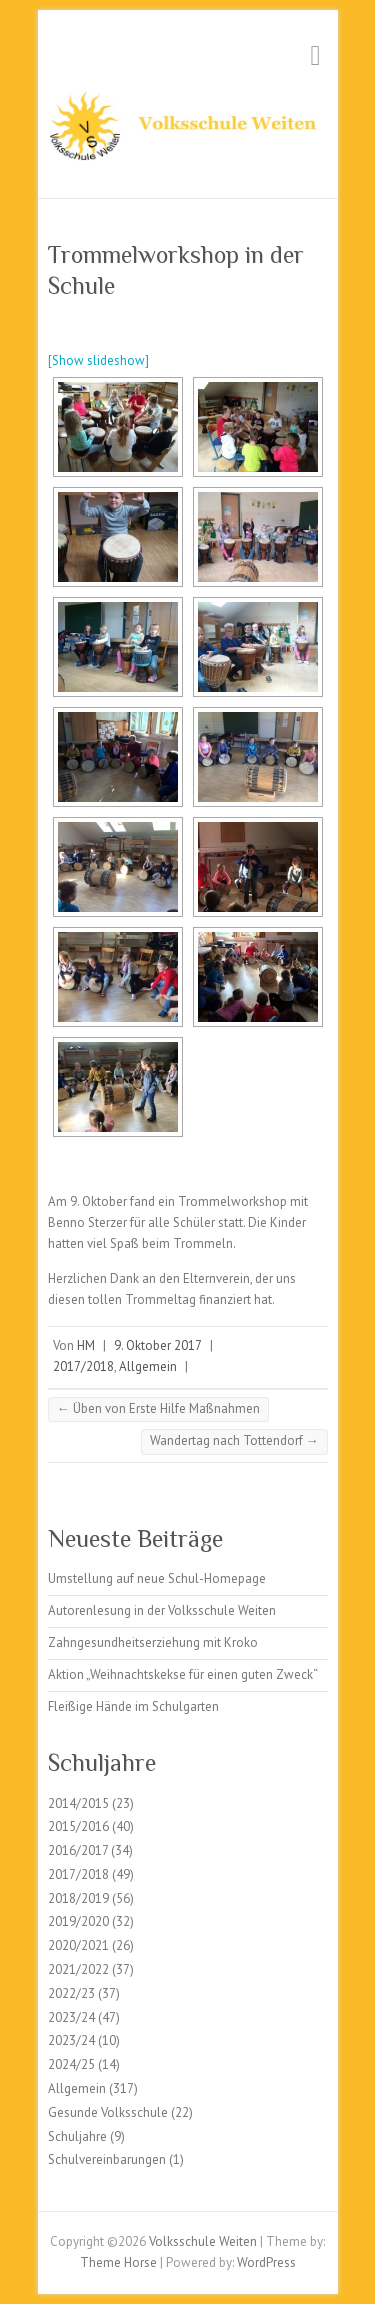  Describe the element at coordinates (162, 1610) in the screenshot. I see `Autorenlesung in der Volksschule Weiten` at that location.